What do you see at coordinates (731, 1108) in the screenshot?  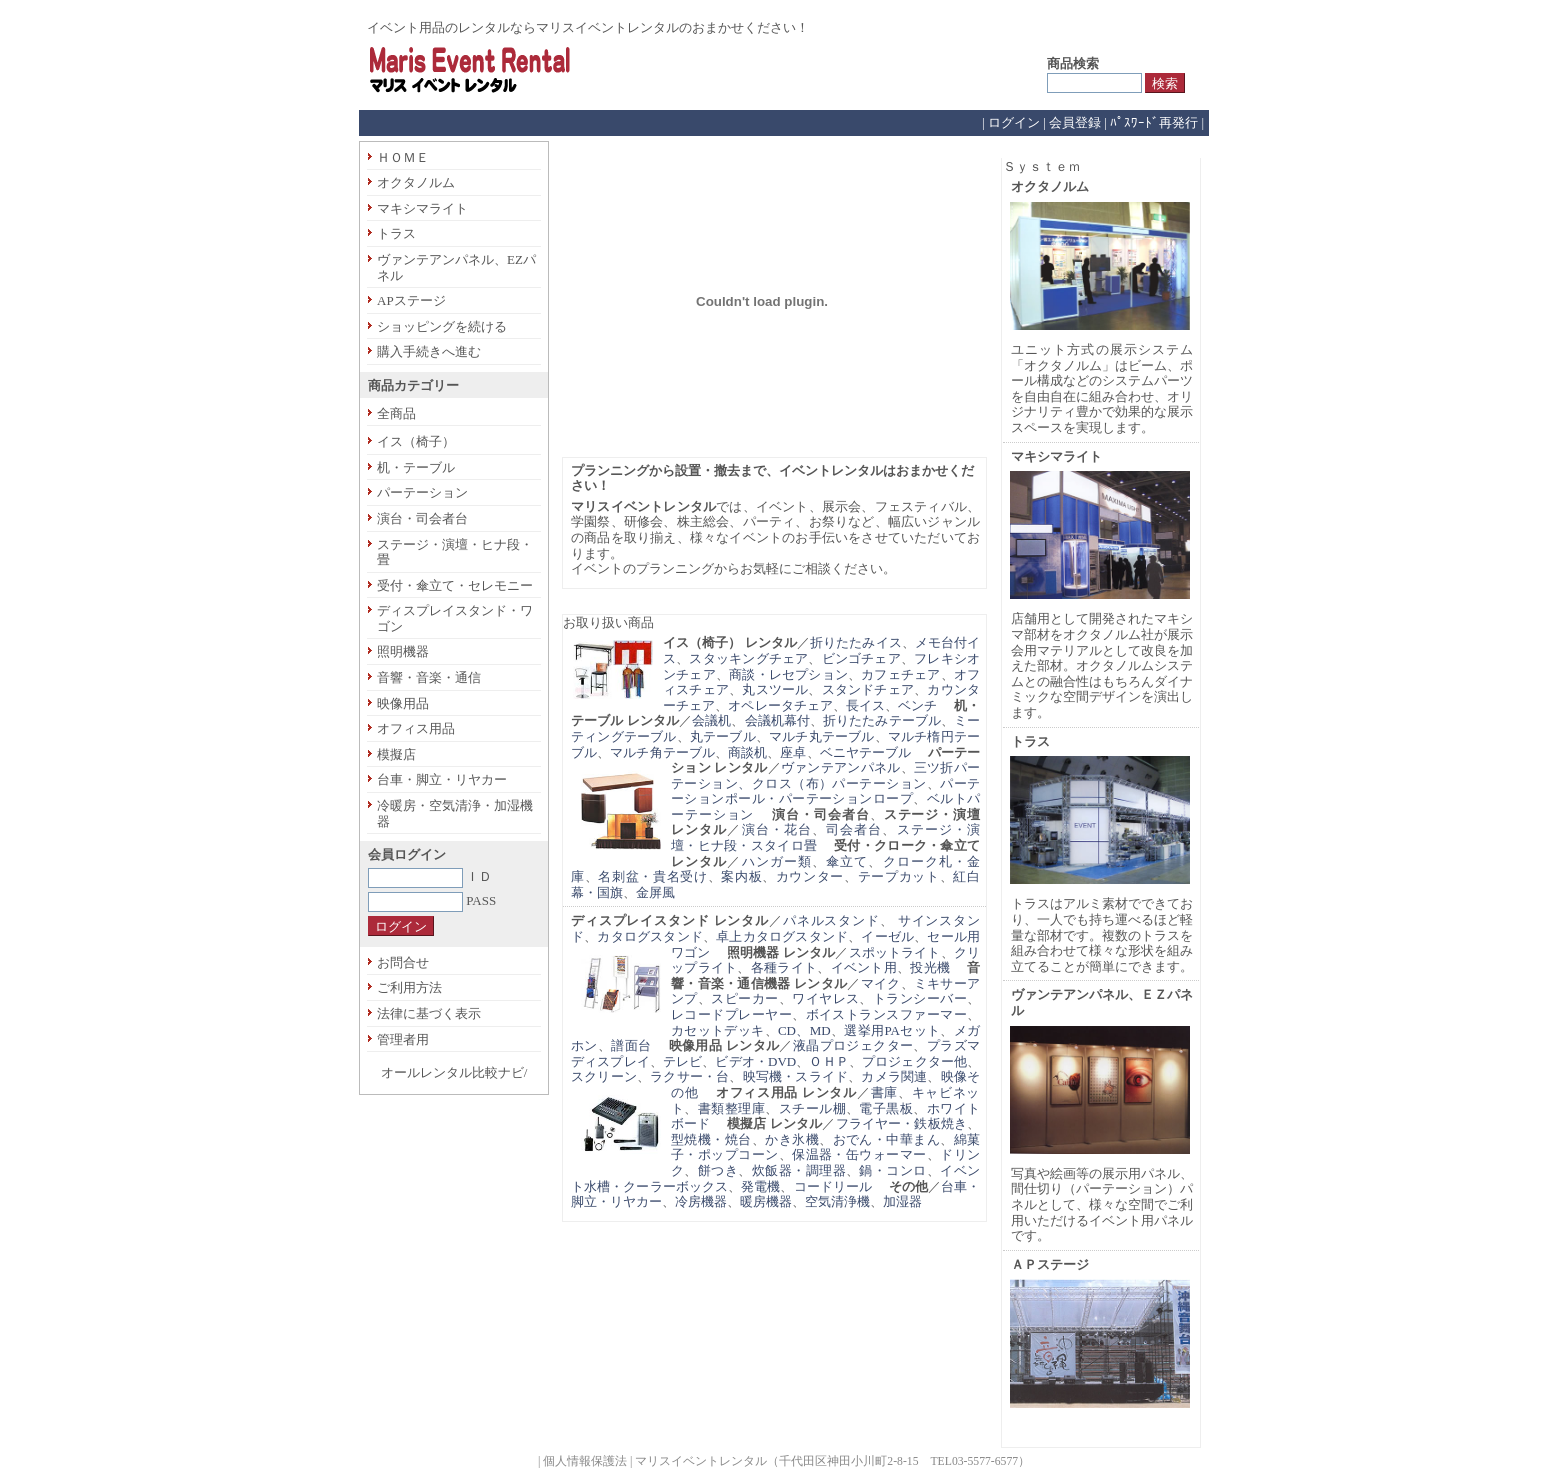 I see `書類整理庫` at bounding box center [731, 1108].